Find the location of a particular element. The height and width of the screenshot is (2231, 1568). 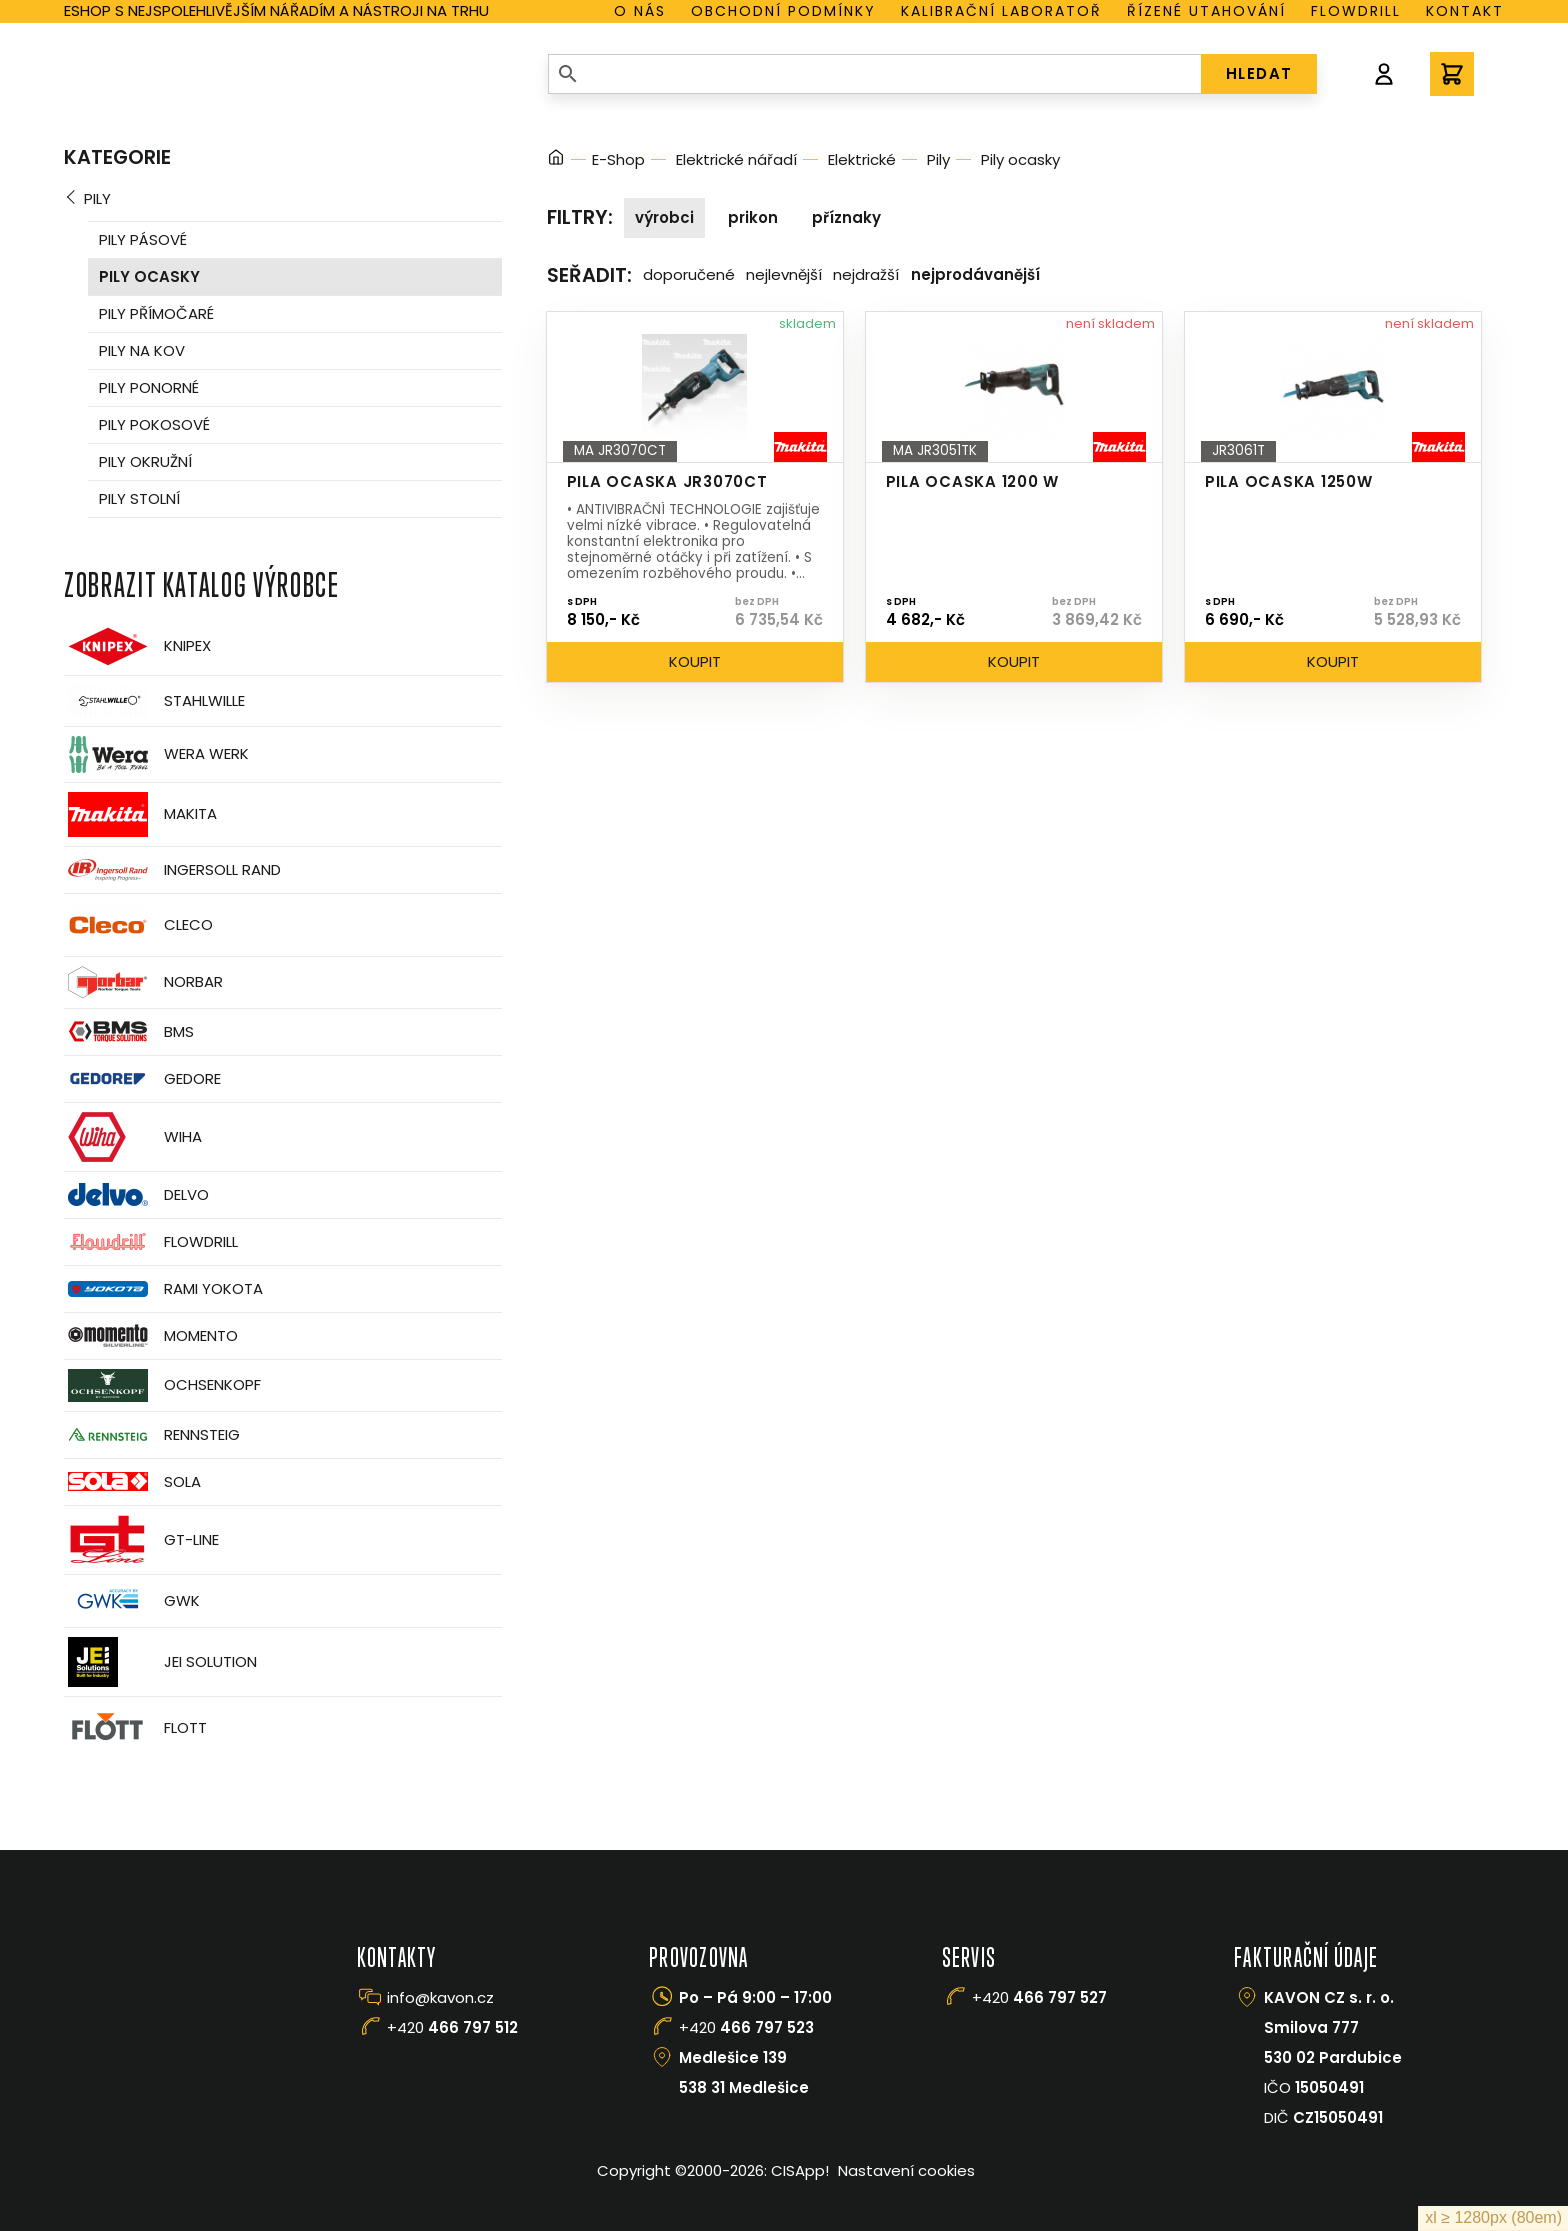

Wiha is located at coordinates (133, 1137).